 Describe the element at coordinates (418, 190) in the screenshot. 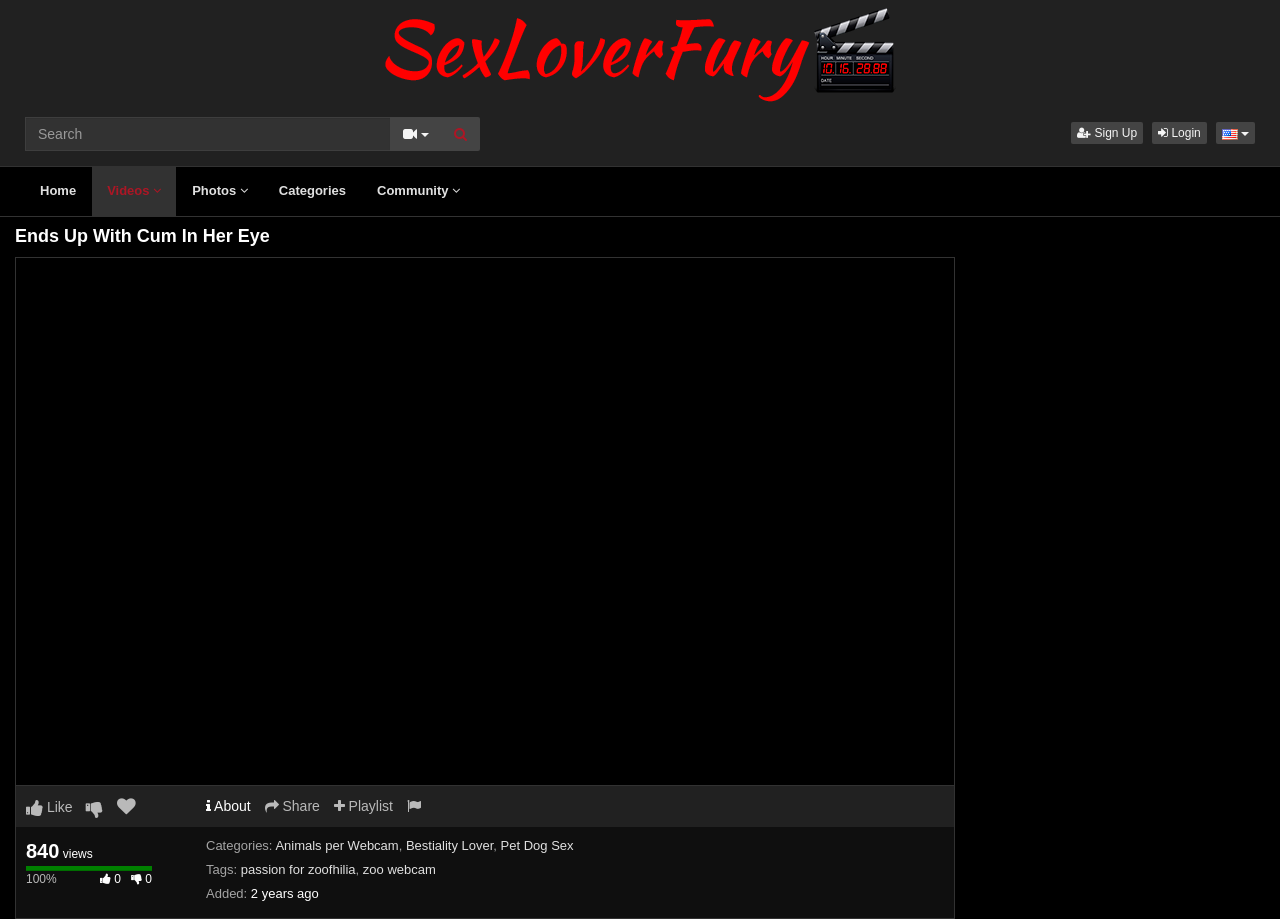

I see `Community` at that location.